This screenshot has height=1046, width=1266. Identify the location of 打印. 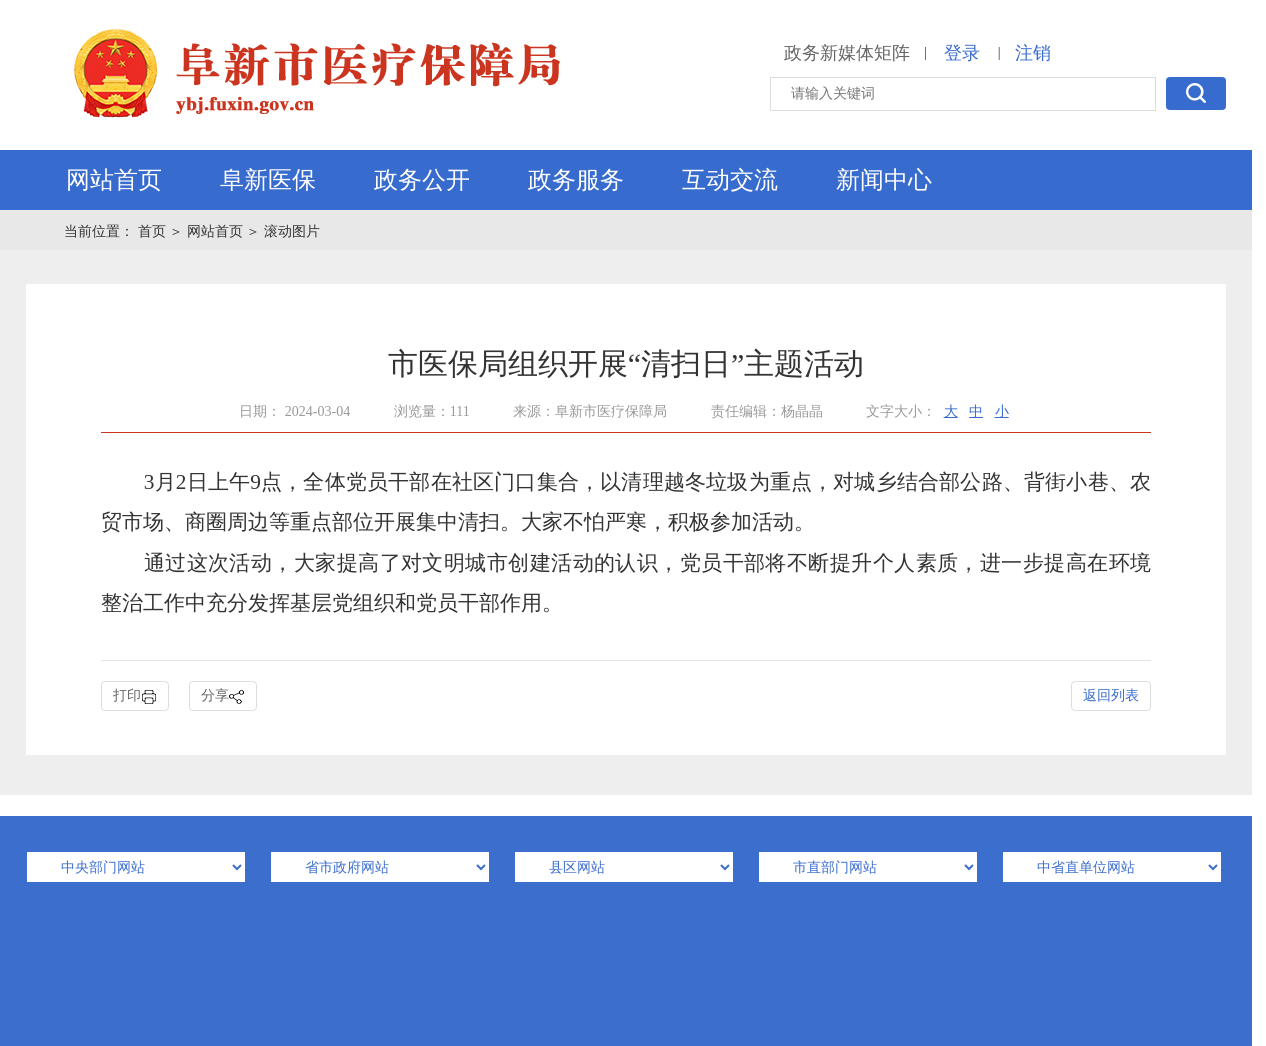
(135, 696).